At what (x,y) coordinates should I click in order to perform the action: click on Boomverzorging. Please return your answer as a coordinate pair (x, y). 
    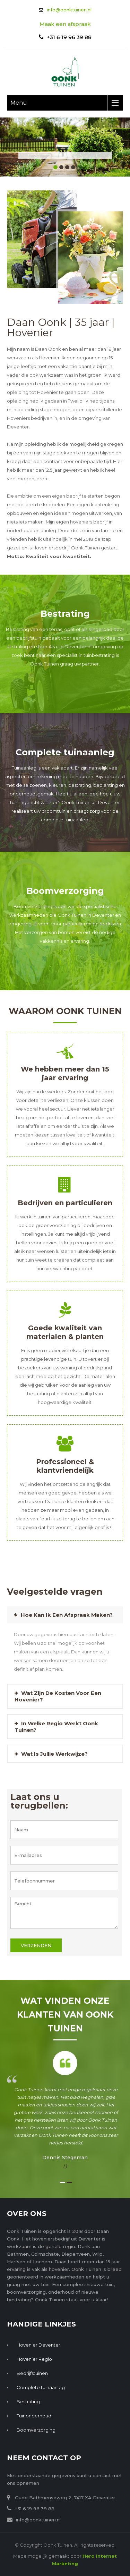
    Looking at the image, I should click on (65, 891).